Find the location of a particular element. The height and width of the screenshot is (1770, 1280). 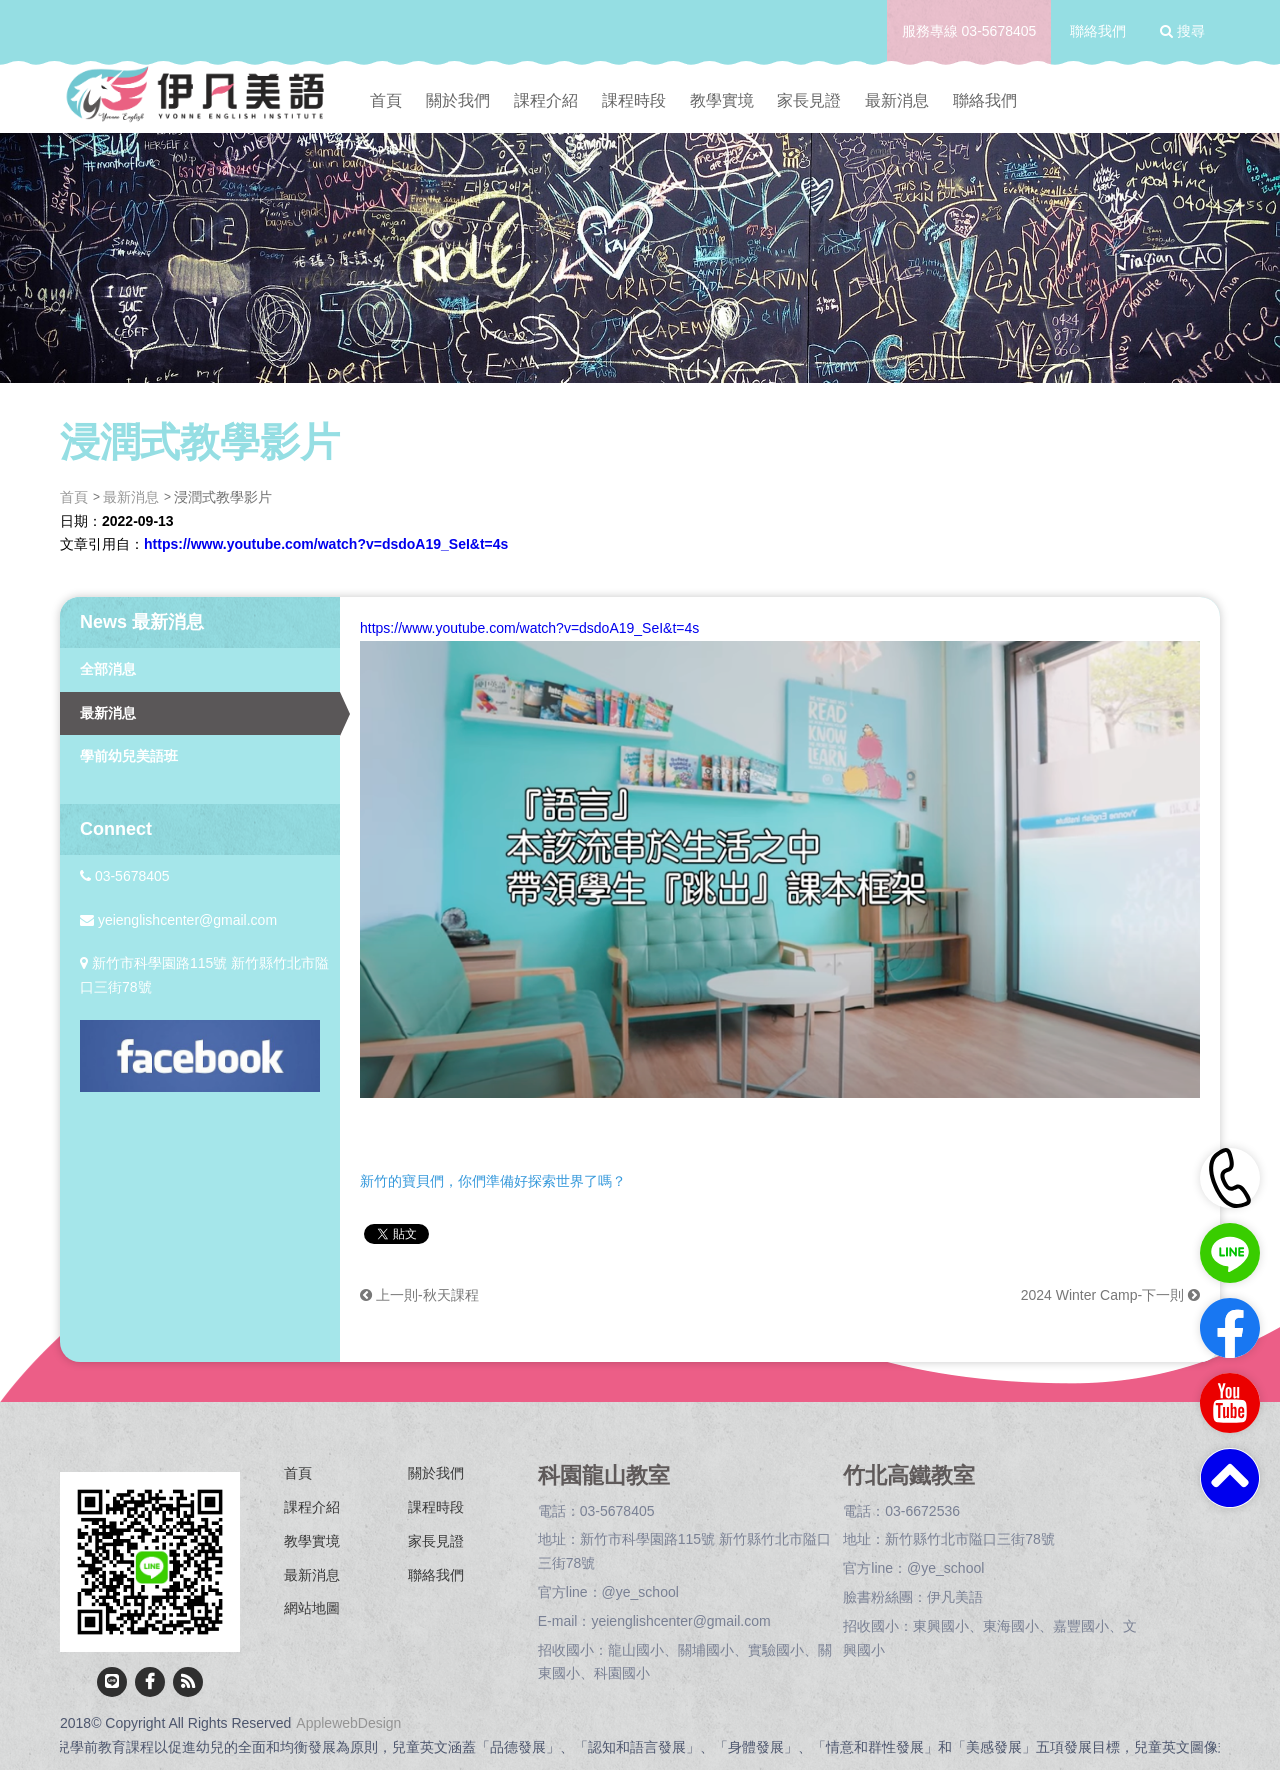

新竹縣竹北市隘口三街78號 is located at coordinates (970, 1539).